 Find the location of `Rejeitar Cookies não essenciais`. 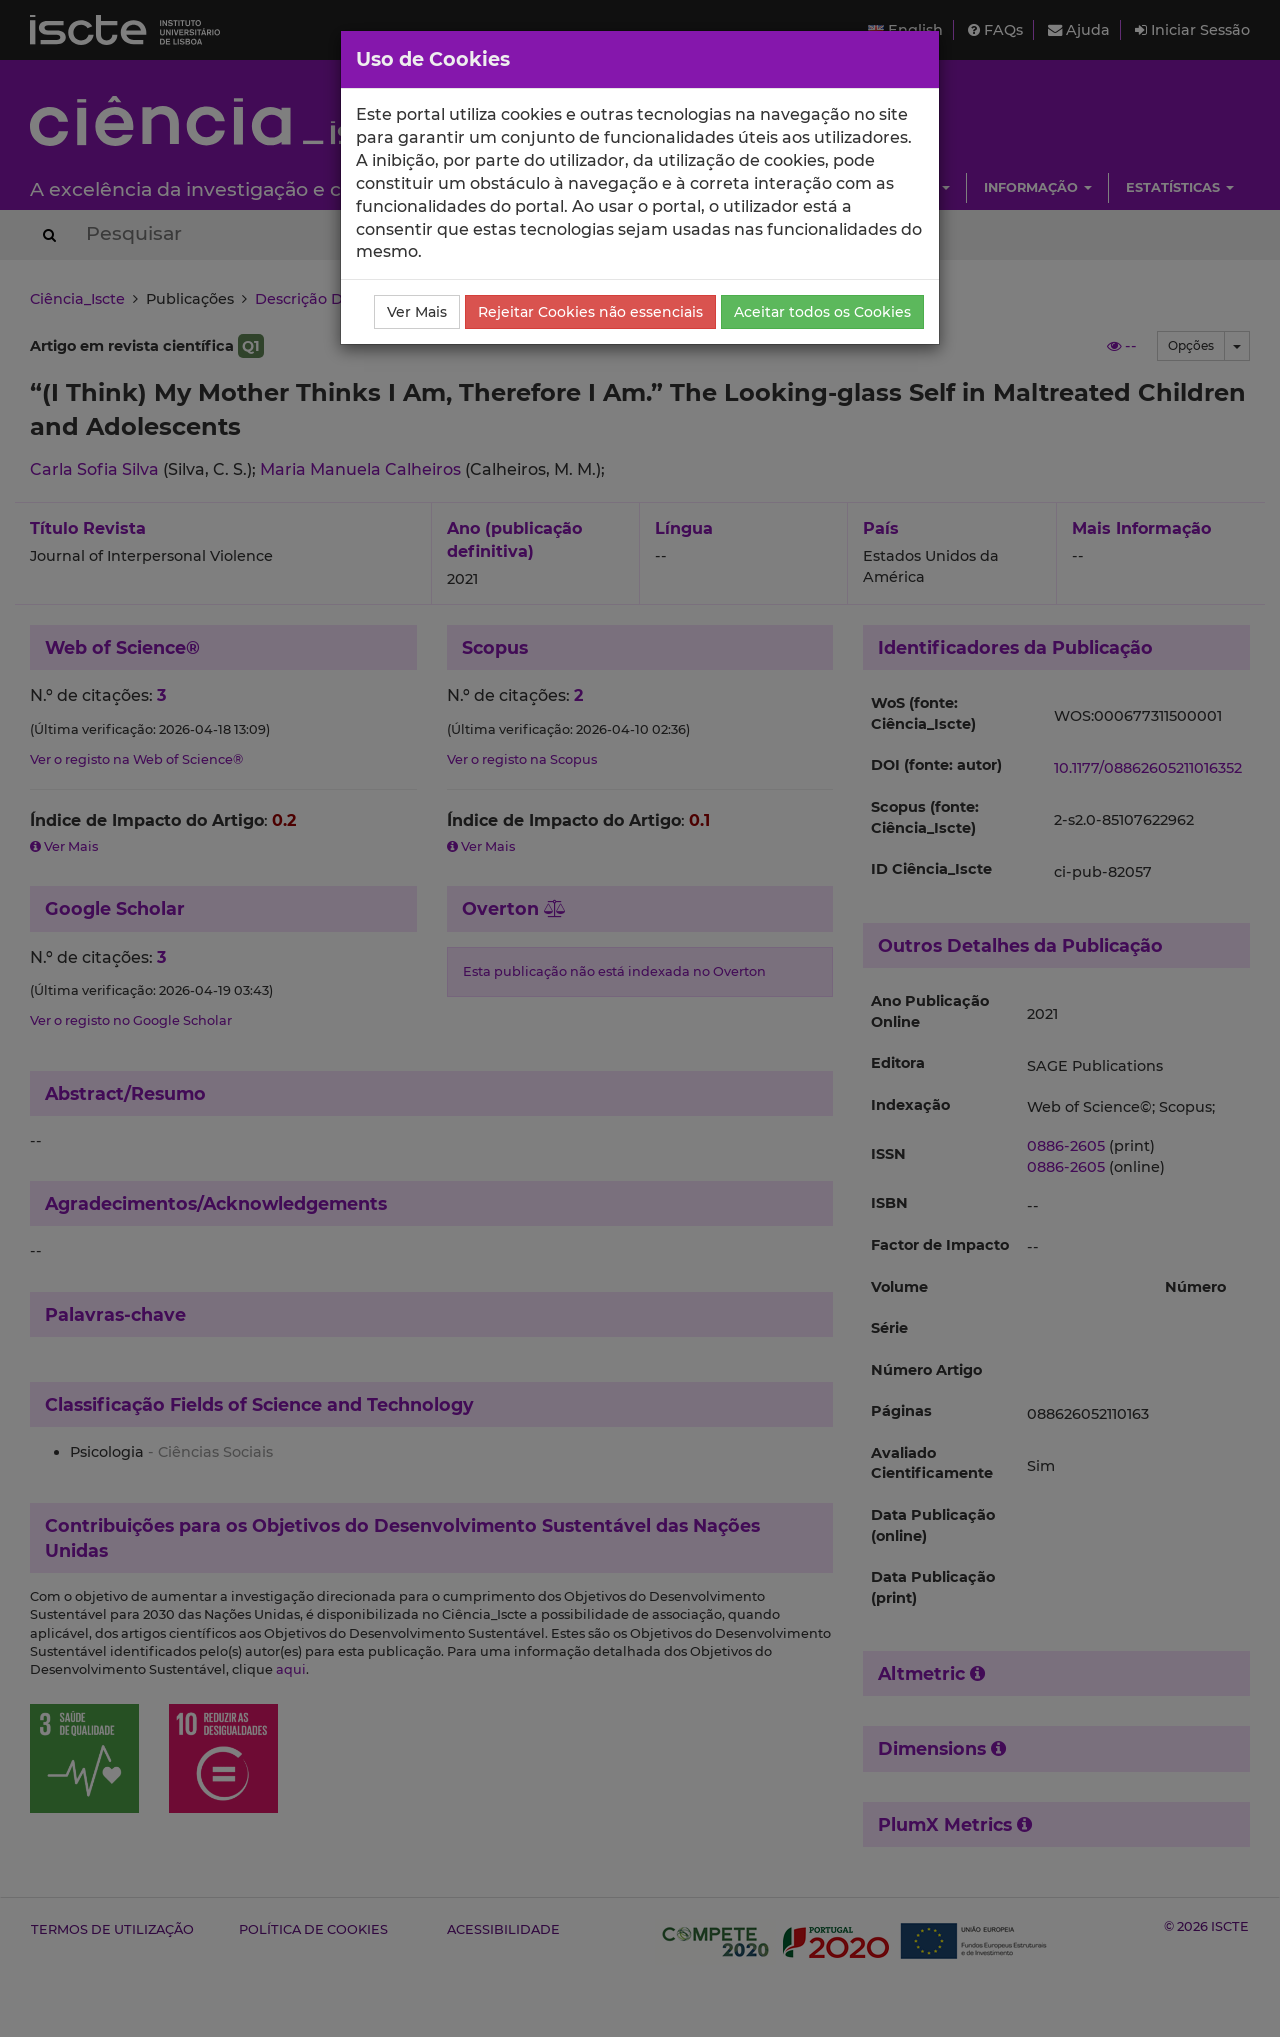

Rejeitar Cookies não essenciais is located at coordinates (590, 312).